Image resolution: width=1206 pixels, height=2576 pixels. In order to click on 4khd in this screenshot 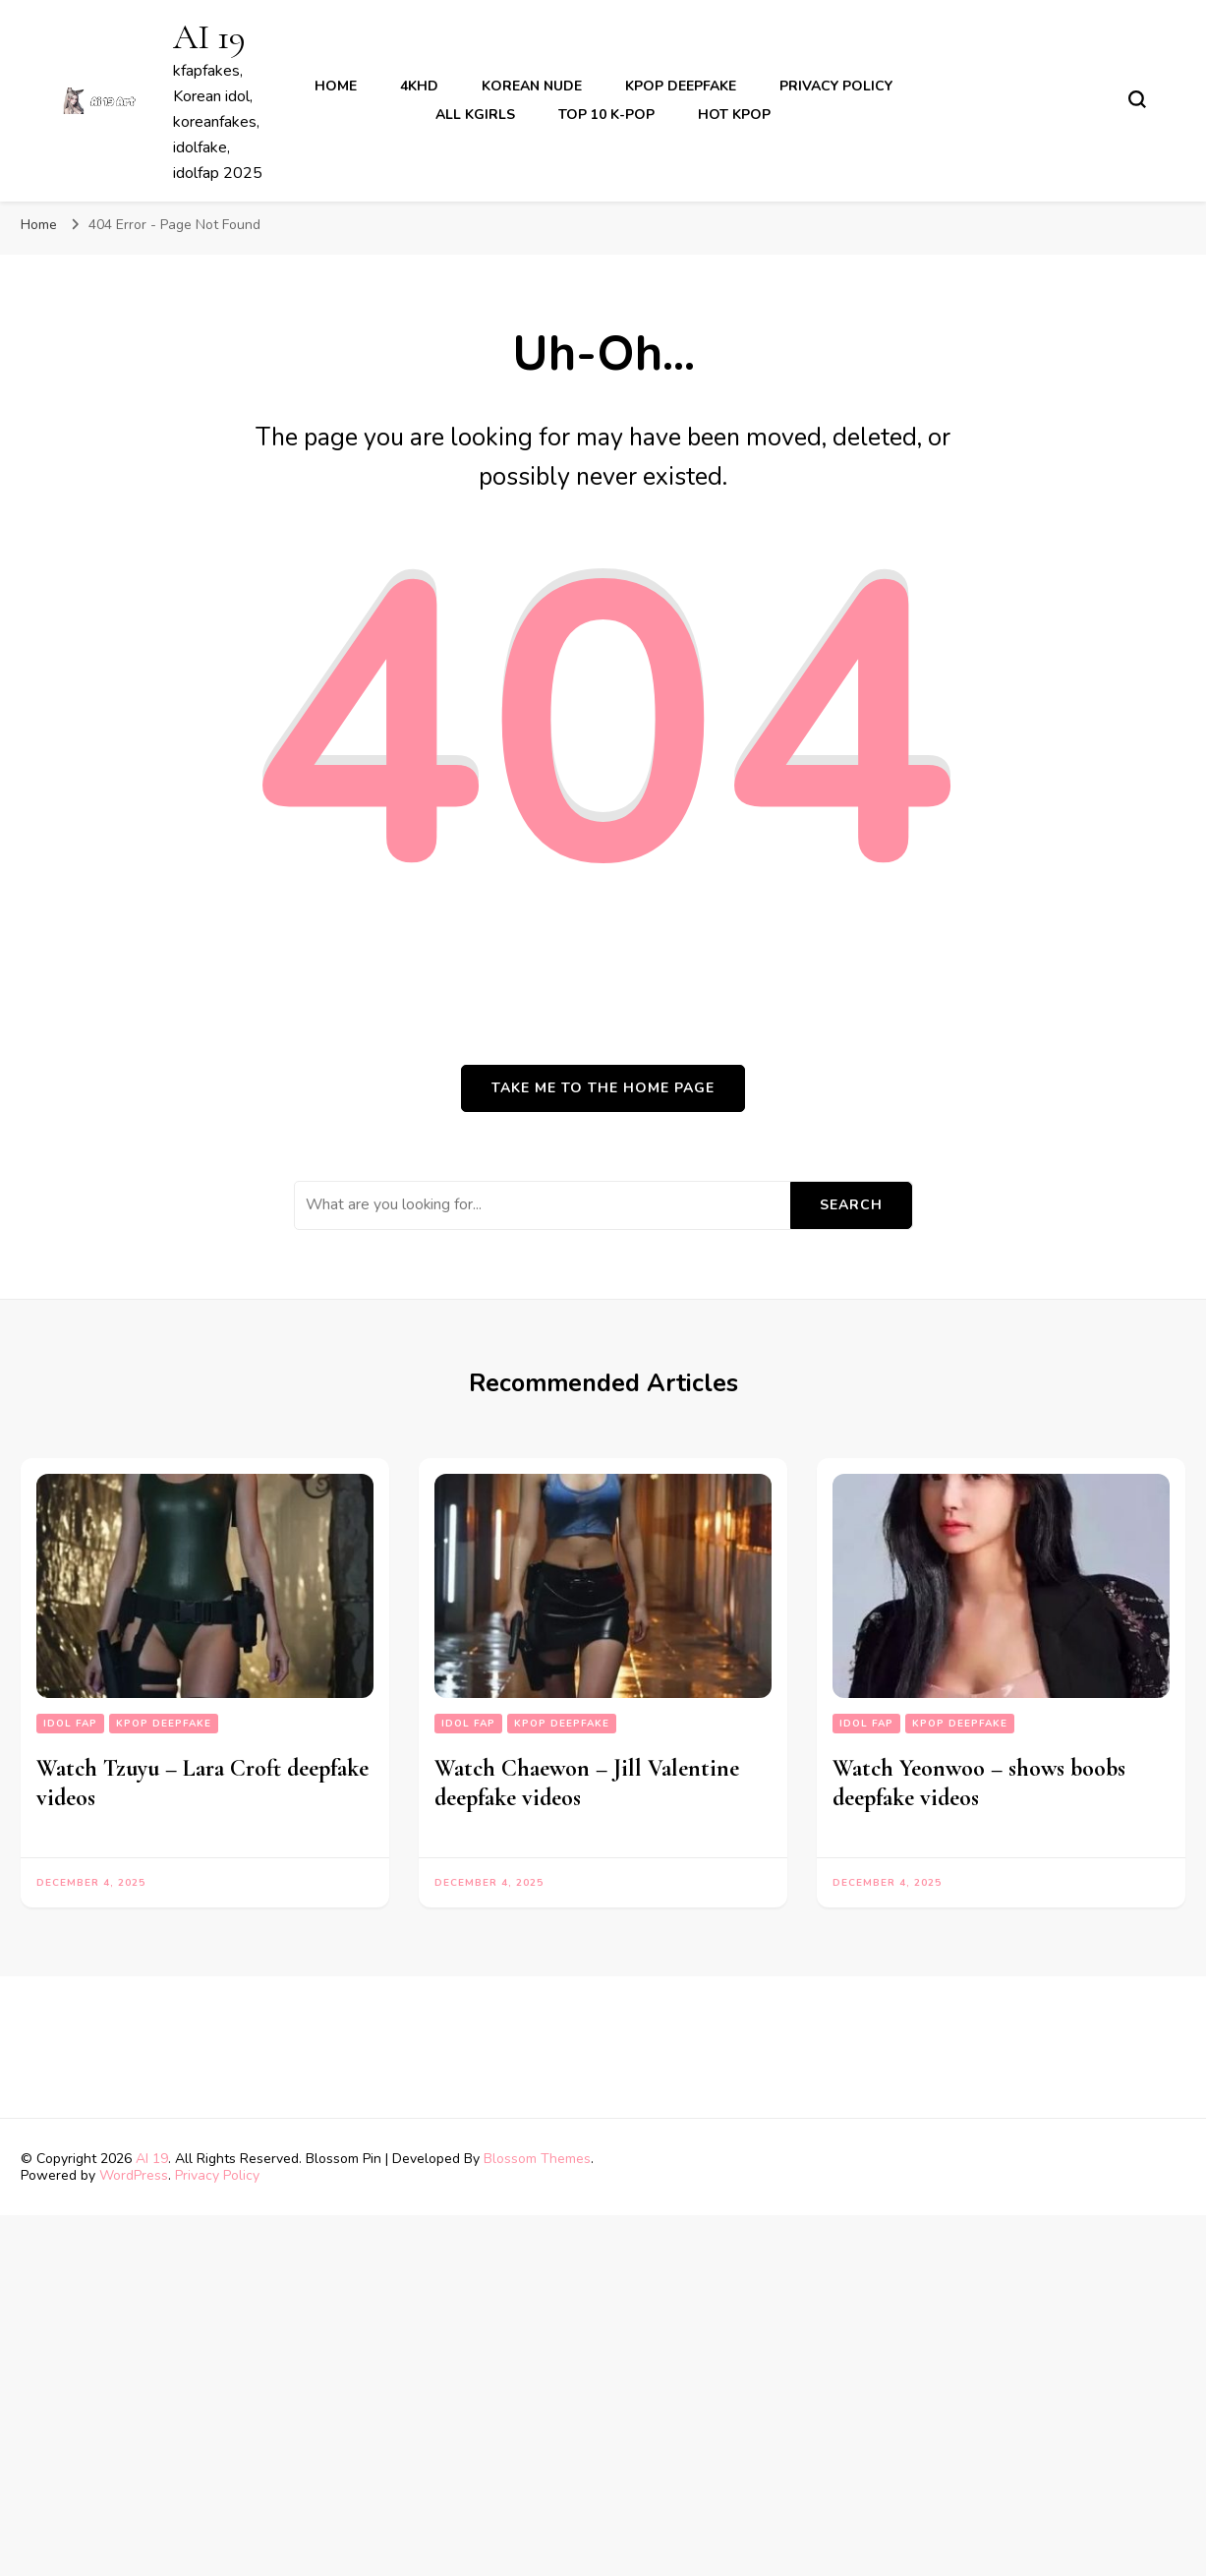, I will do `click(419, 86)`.